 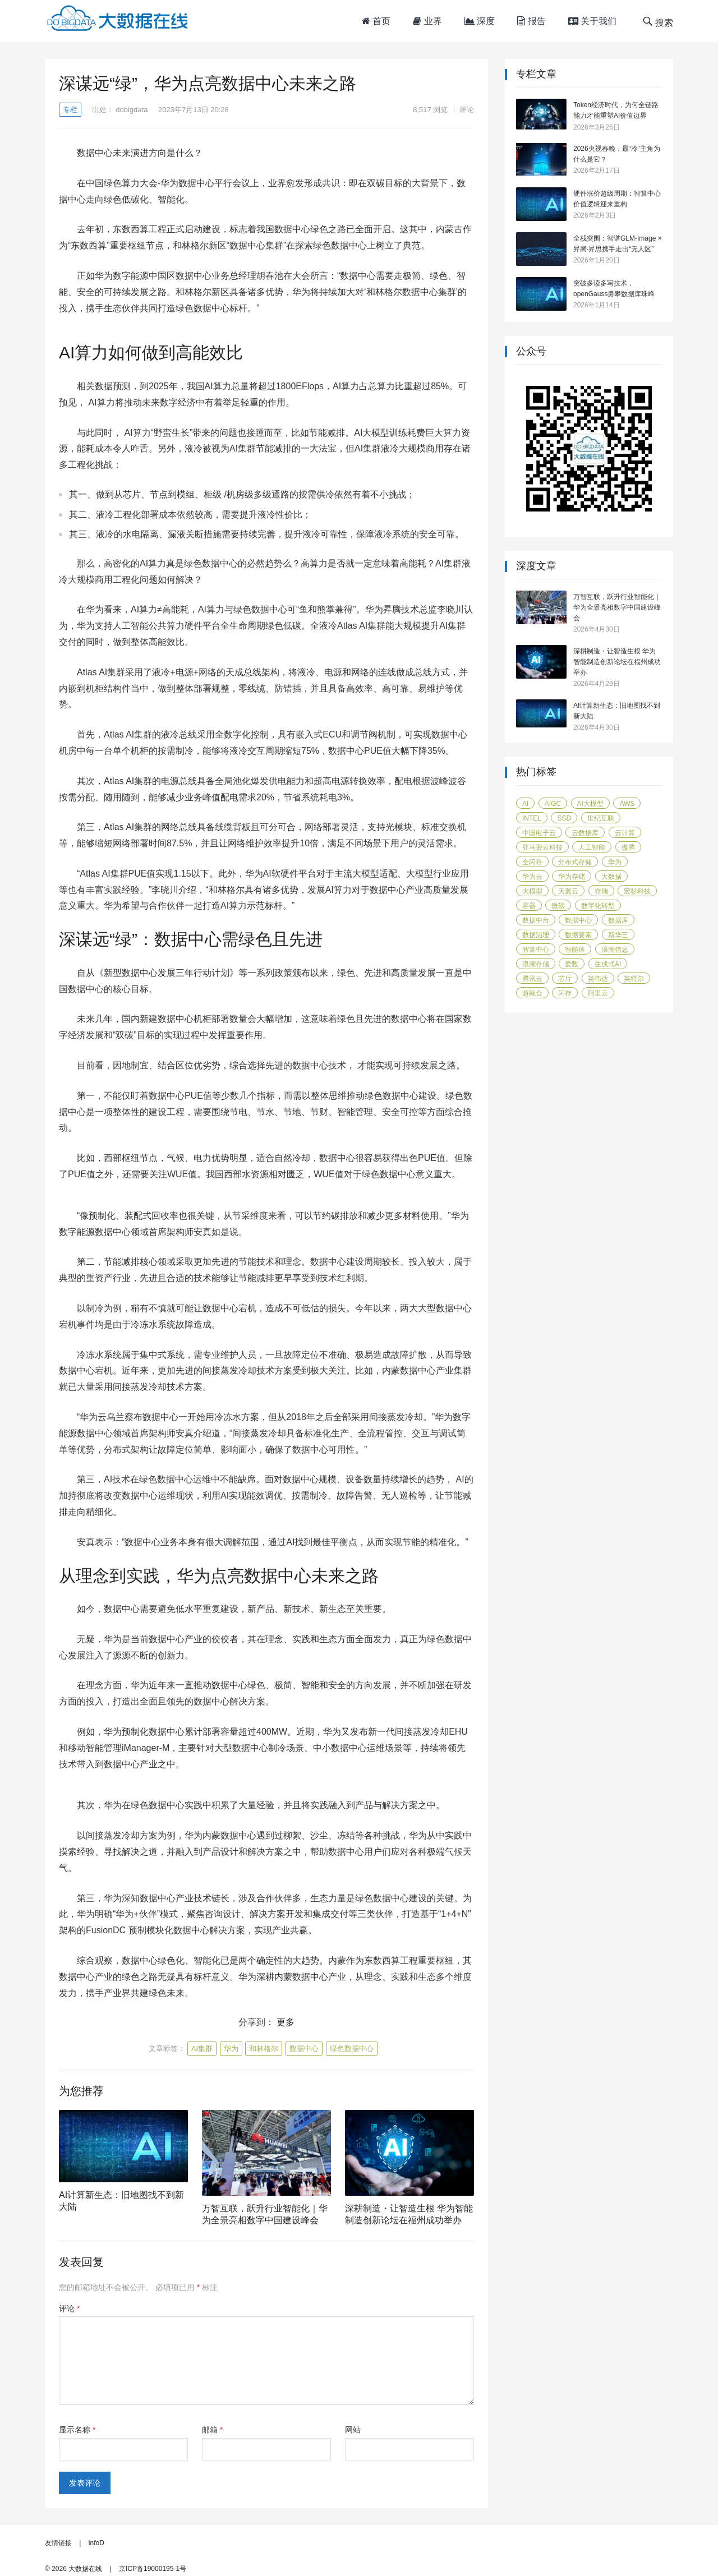 What do you see at coordinates (553, 804) in the screenshot?
I see `AIGC [AIGC (26 项)]` at bounding box center [553, 804].